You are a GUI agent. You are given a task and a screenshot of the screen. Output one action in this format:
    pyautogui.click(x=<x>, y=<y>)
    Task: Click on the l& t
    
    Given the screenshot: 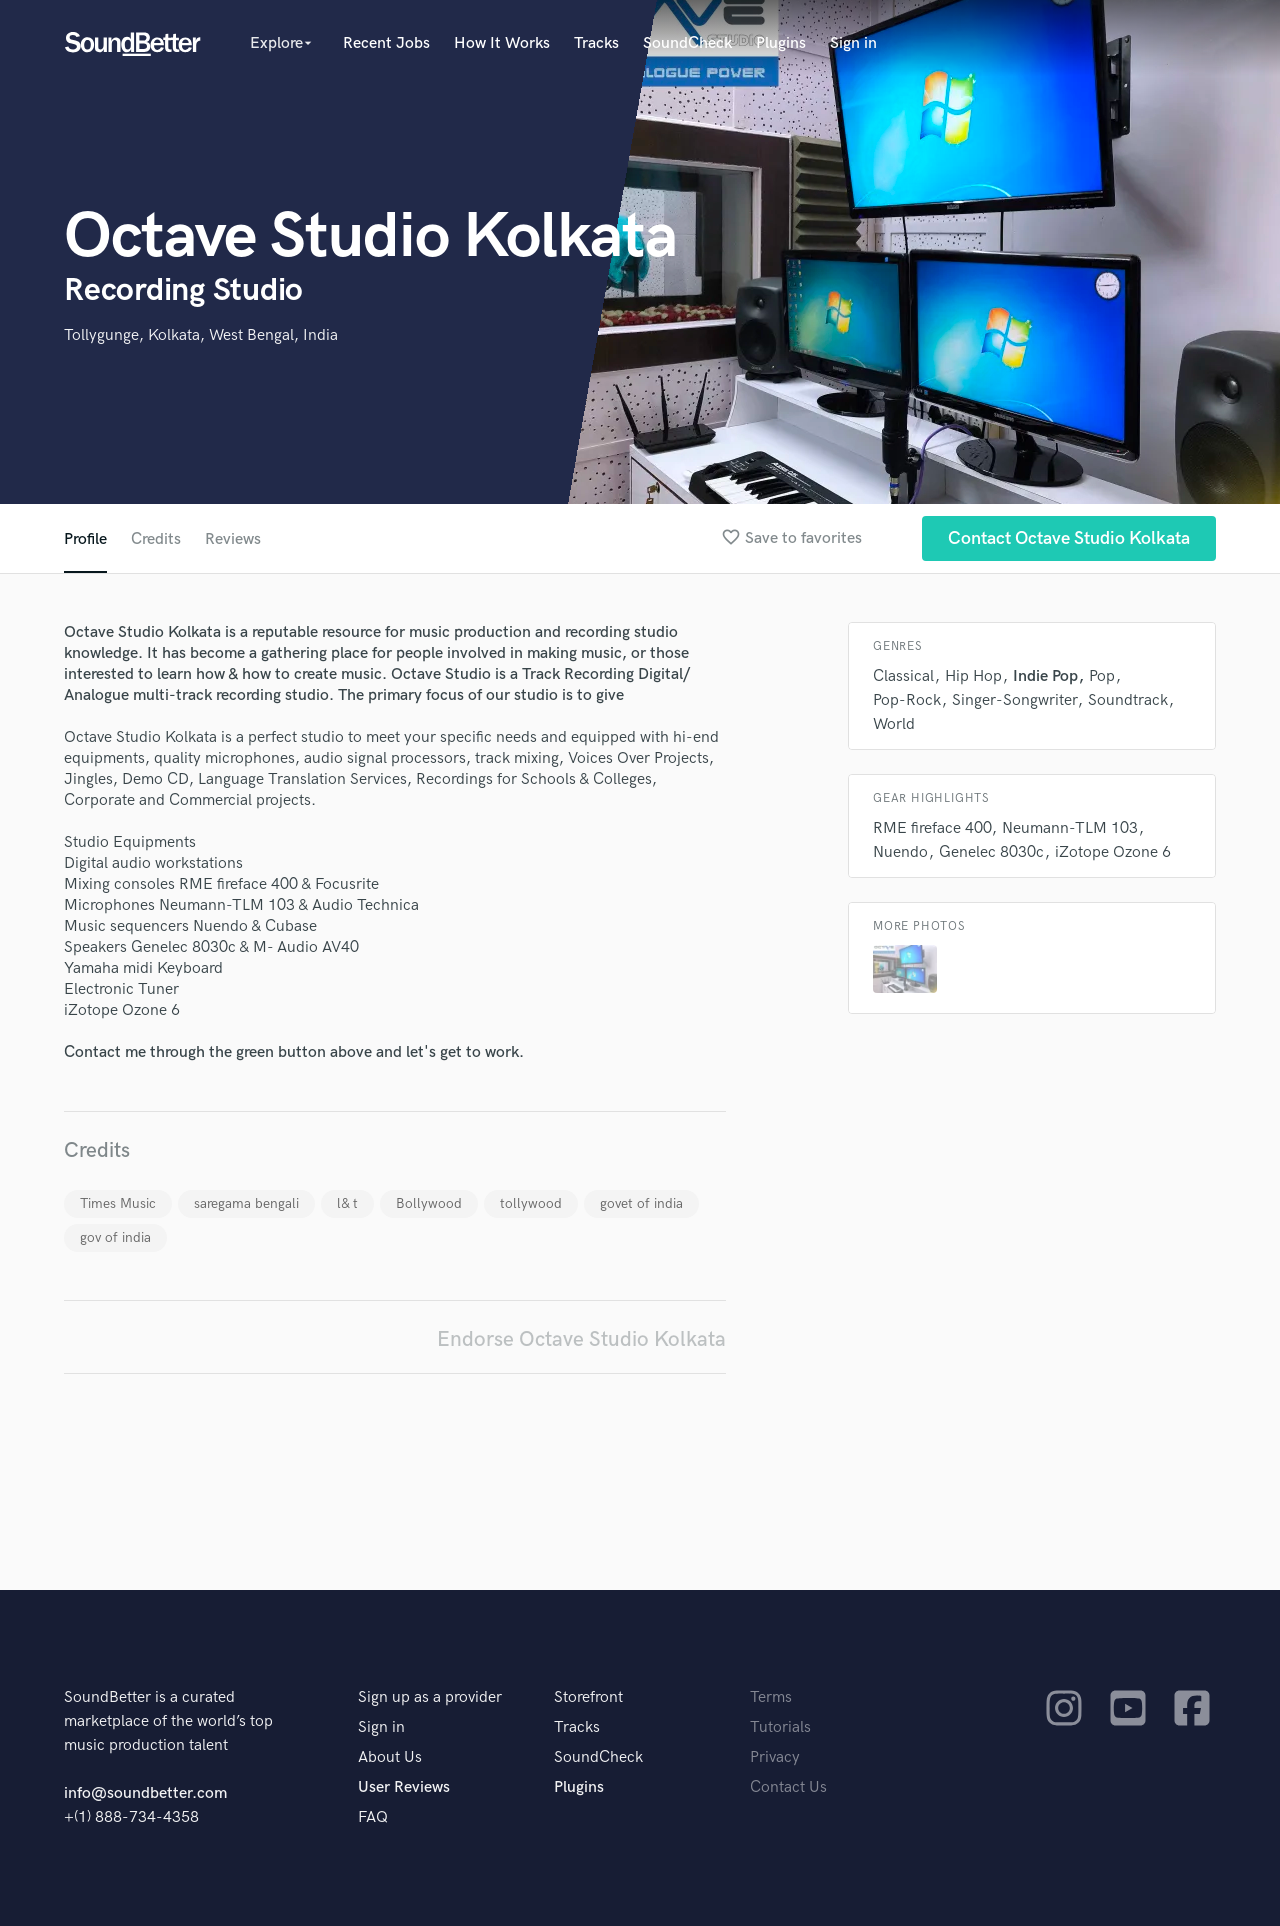 What is the action you would take?
    pyautogui.click(x=347, y=1203)
    